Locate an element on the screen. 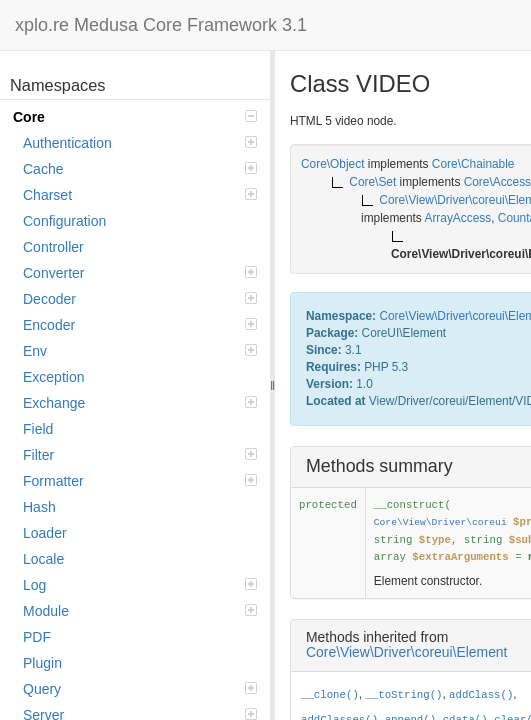 The width and height of the screenshot is (531, 720). __toString() is located at coordinates (403, 695).